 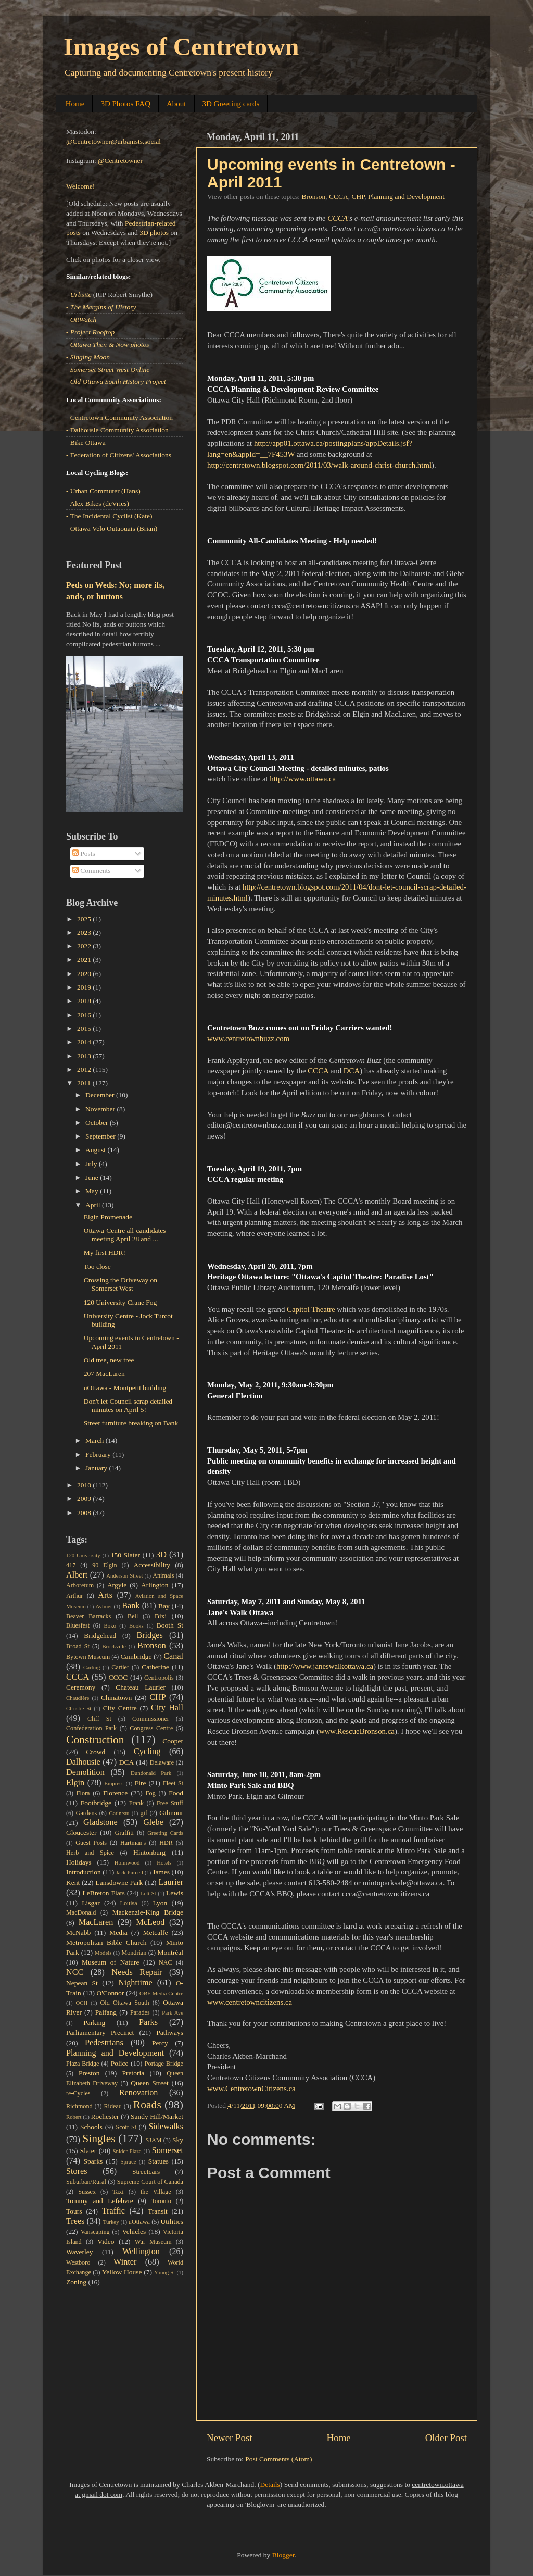 I want to click on December, so click(x=100, y=1095).